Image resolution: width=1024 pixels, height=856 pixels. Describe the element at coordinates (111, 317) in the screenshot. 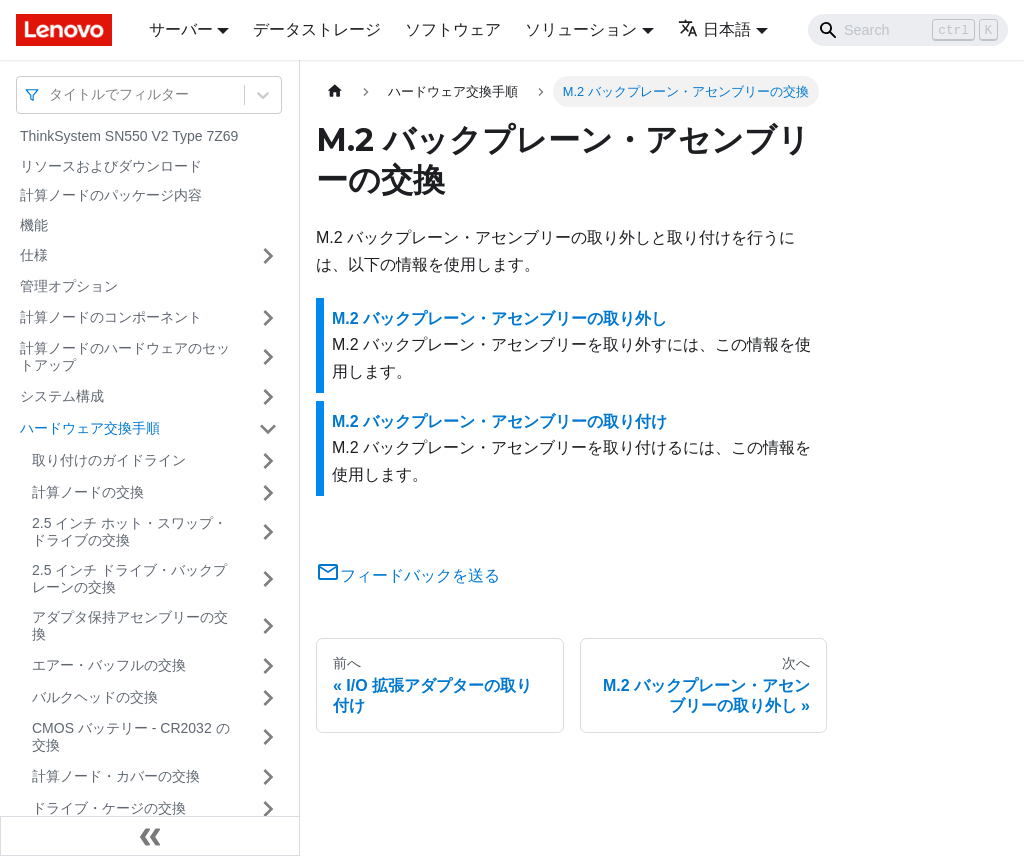

I see `計算ノードのコンポーネント` at that location.